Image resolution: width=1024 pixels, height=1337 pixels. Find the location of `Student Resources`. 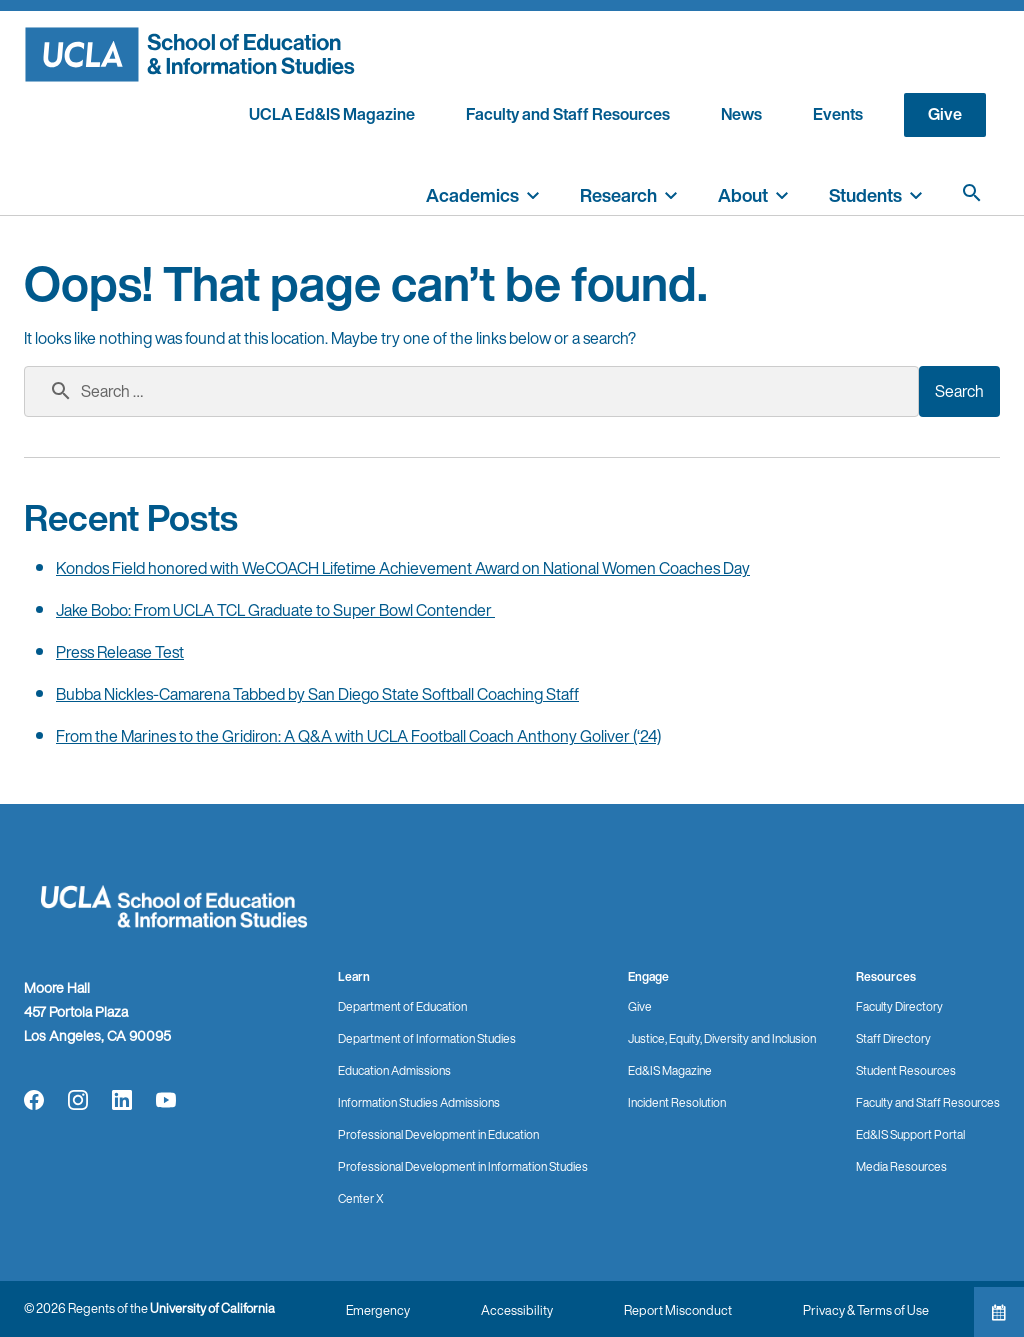

Student Resources is located at coordinates (906, 1070).